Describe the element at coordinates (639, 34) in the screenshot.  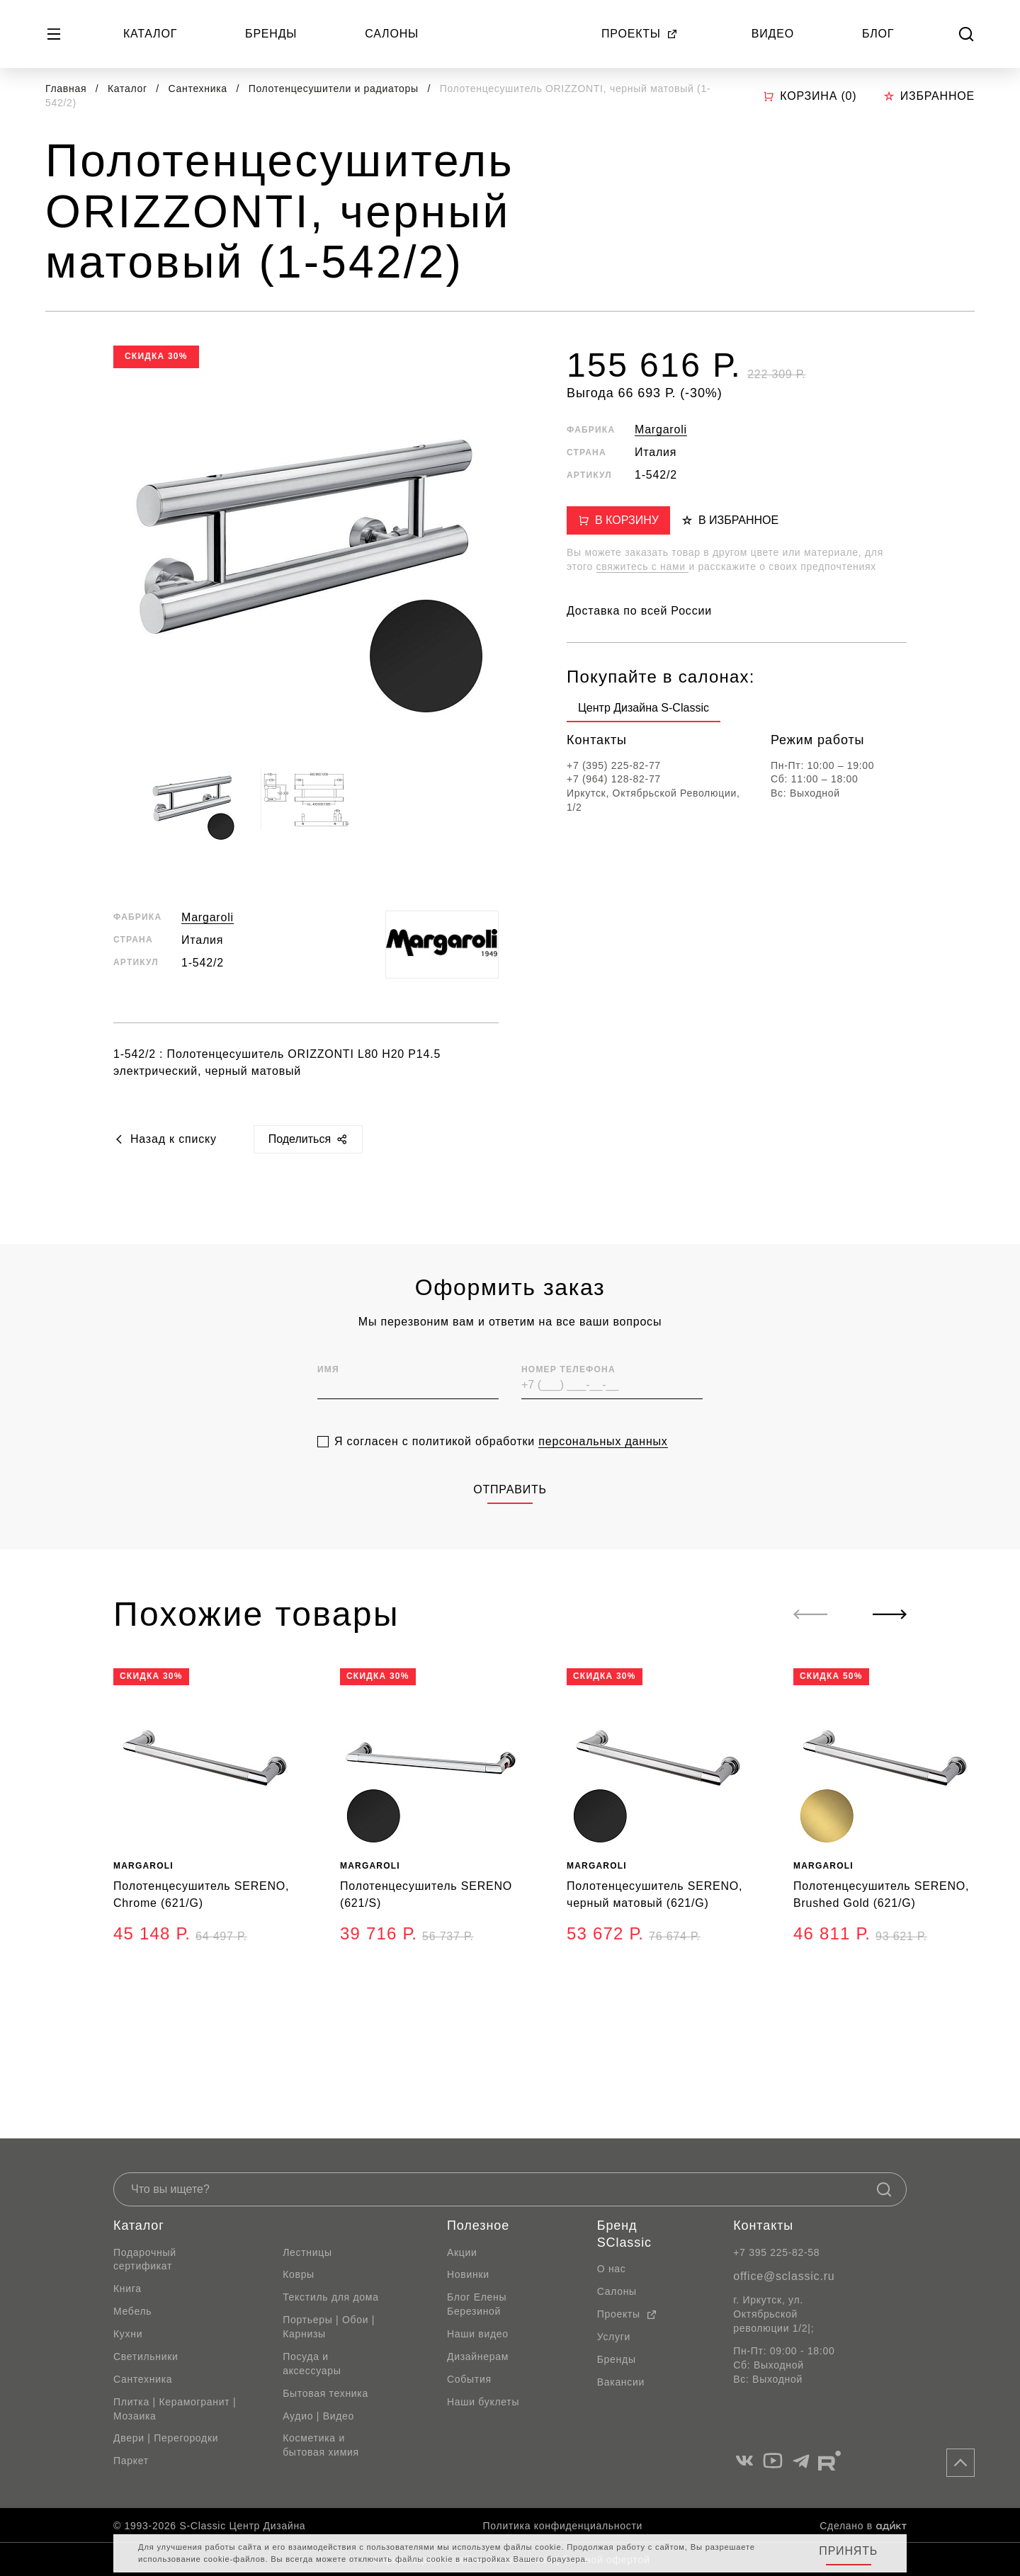
I see `Проекты` at that location.